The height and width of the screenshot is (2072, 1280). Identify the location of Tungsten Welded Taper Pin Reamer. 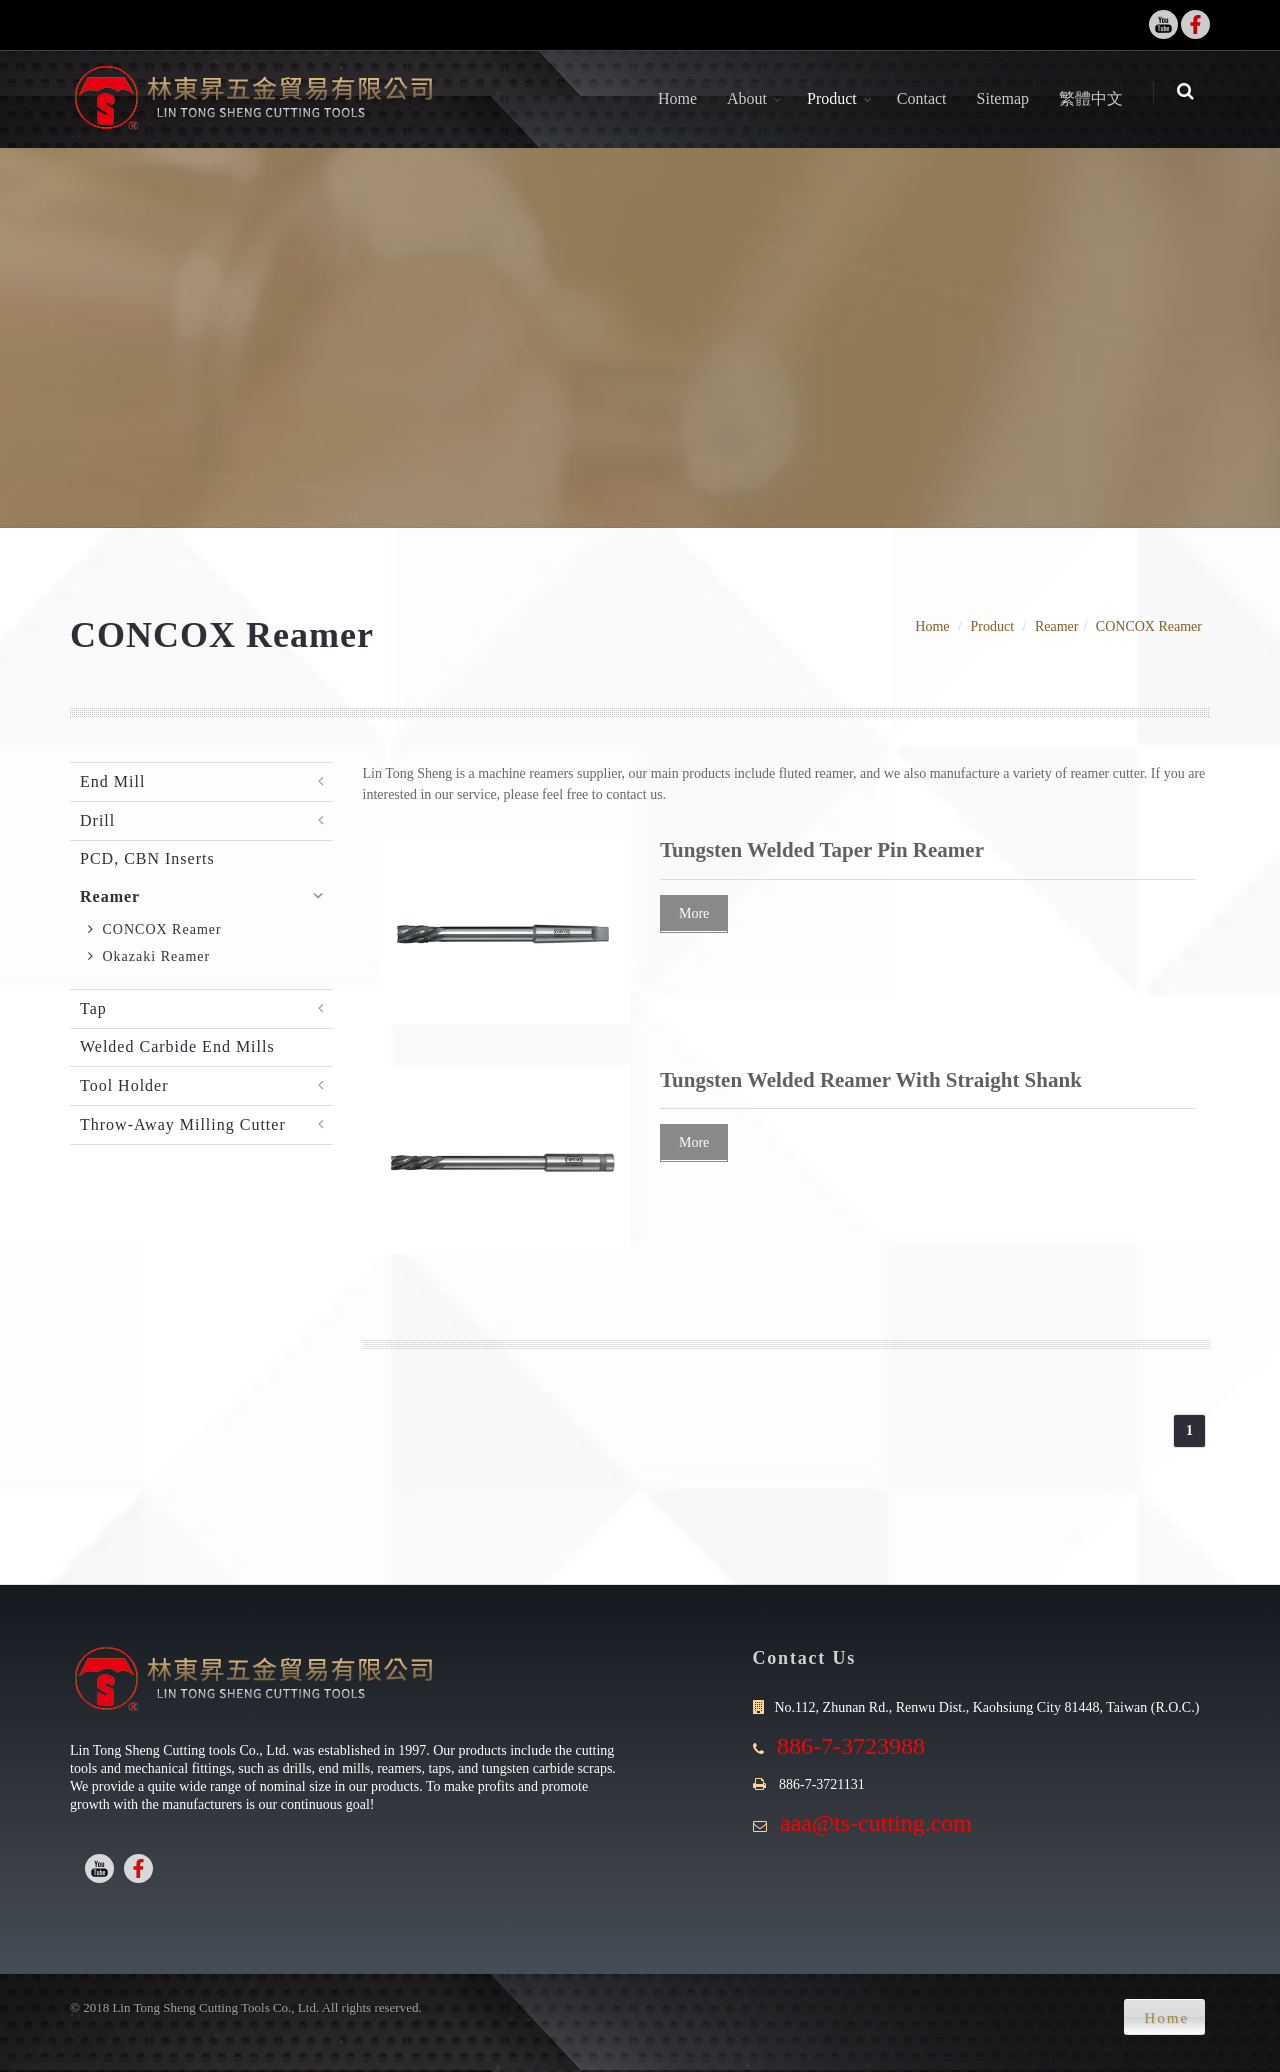
(822, 850).